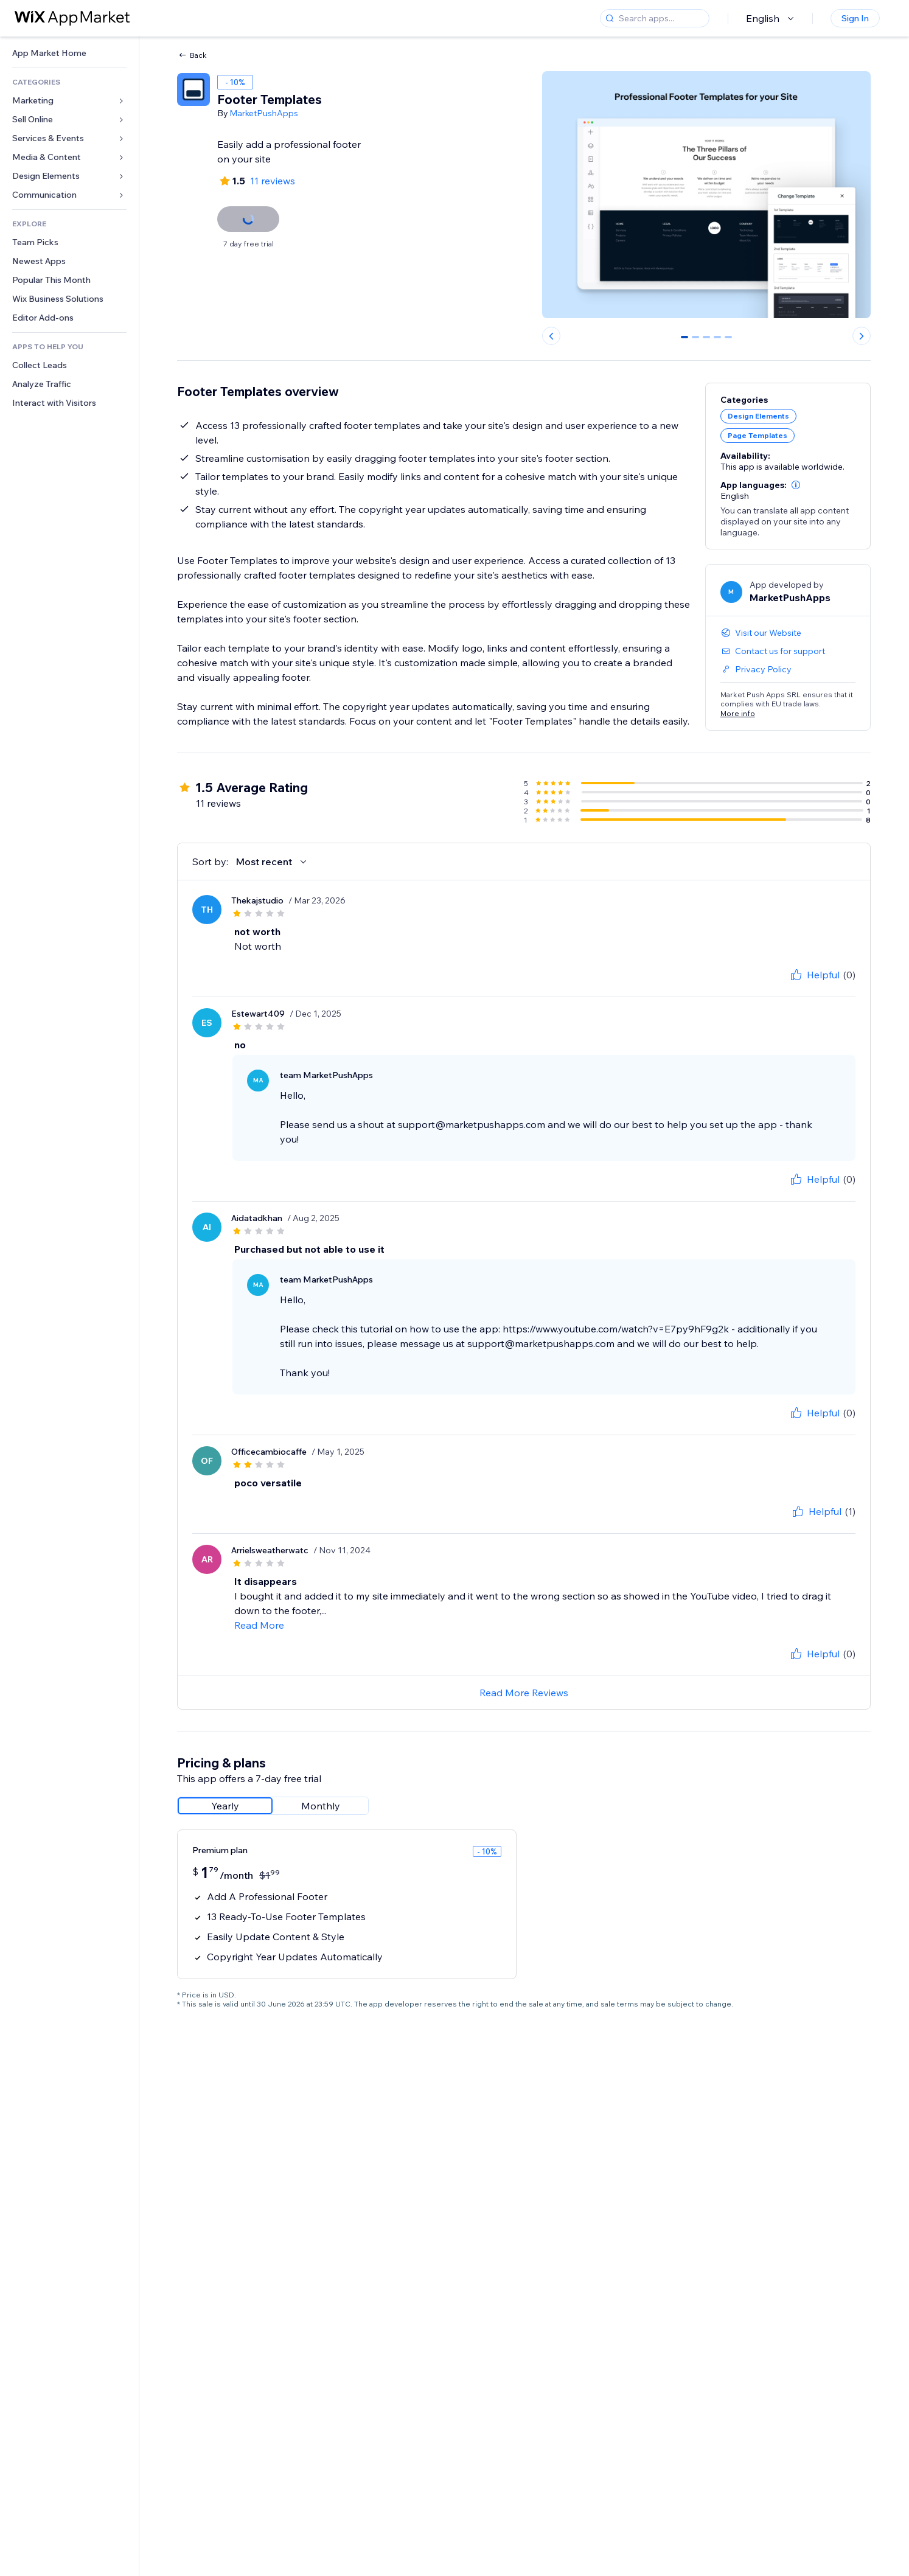 This screenshot has width=909, height=2576. I want to click on [button], so click(795, 484).